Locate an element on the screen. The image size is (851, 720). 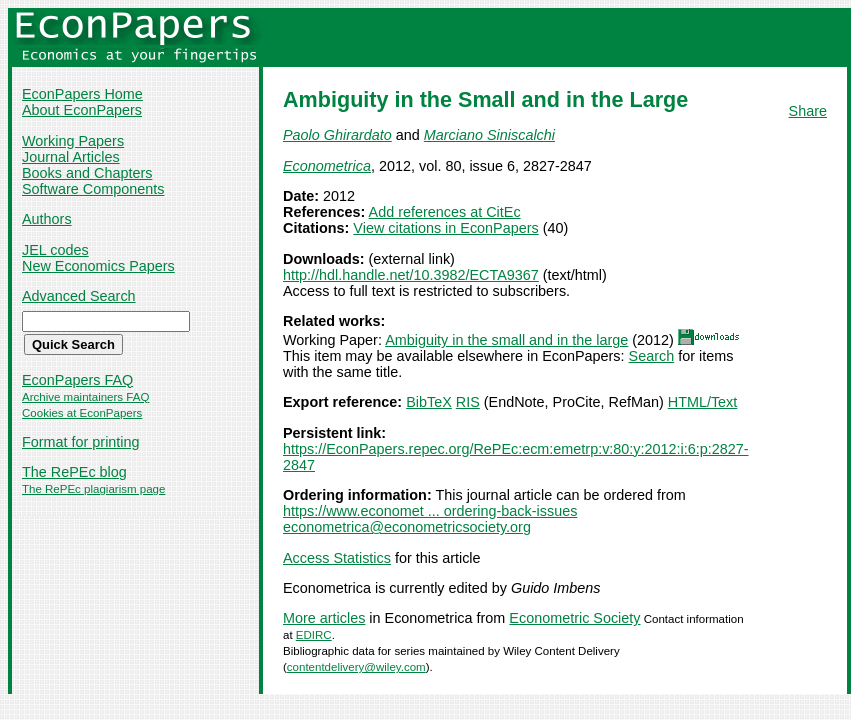
http://hdl.handle.net/10.3982/ECTA9367 is located at coordinates (411, 275).